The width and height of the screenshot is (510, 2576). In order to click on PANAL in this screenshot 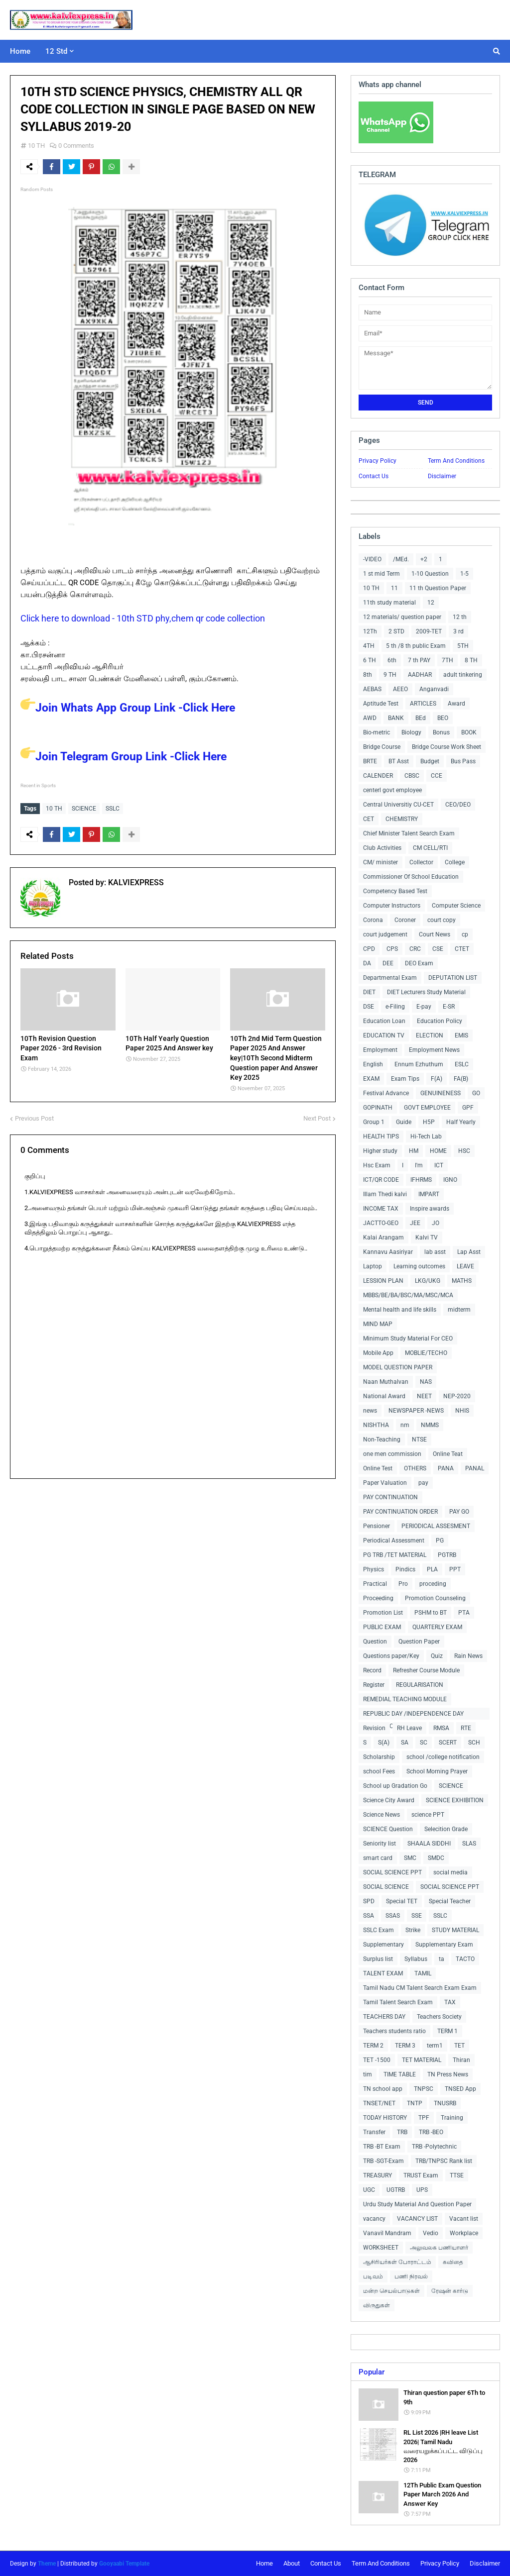, I will do `click(474, 1468)`.